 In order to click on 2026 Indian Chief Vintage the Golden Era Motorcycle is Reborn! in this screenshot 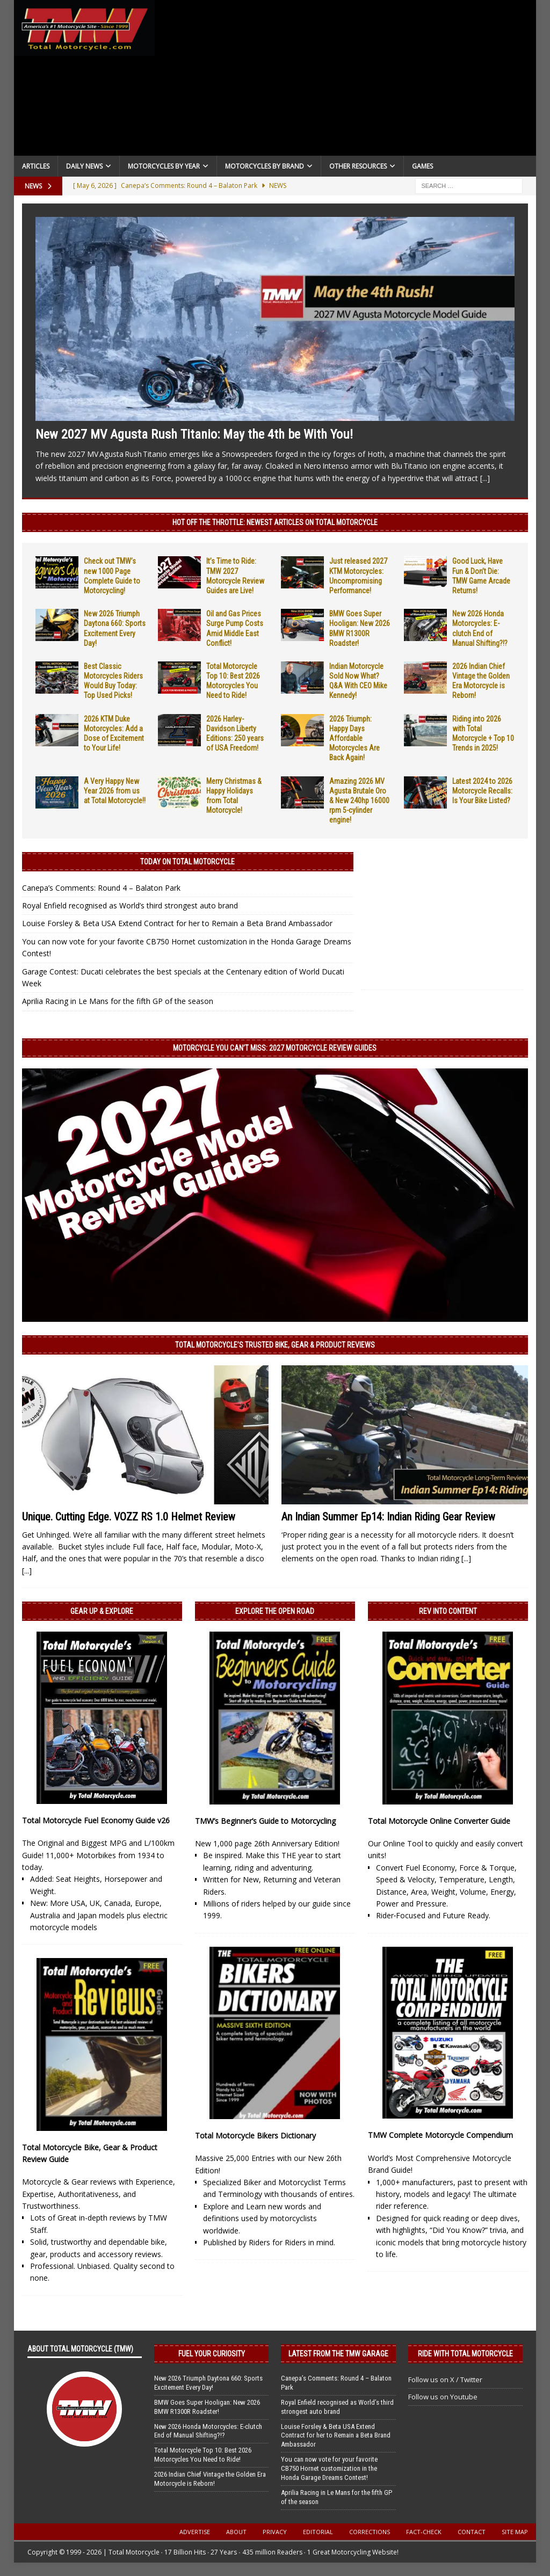, I will do `click(210, 2478)`.